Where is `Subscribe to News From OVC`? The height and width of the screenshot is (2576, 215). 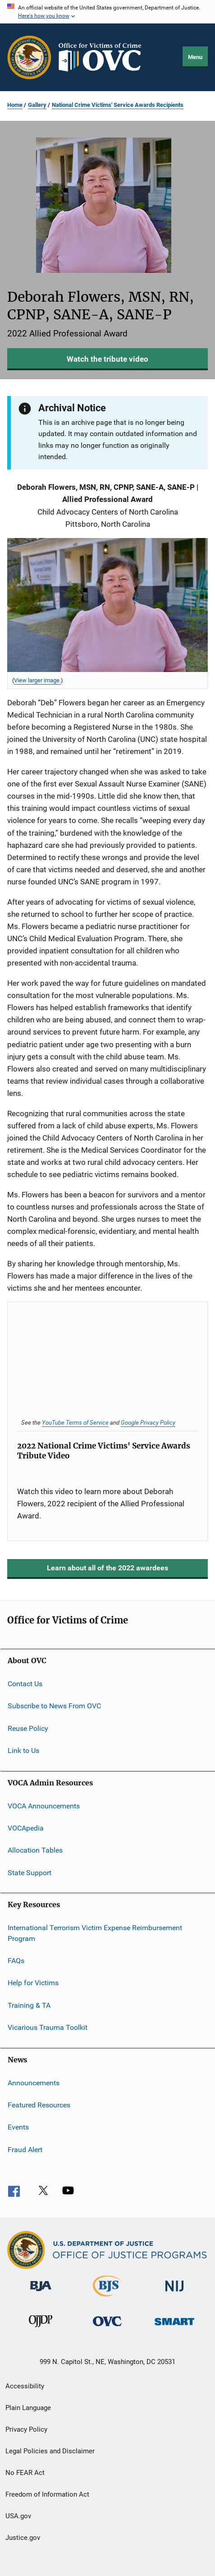
Subscribe to News From OVC is located at coordinates (54, 1706).